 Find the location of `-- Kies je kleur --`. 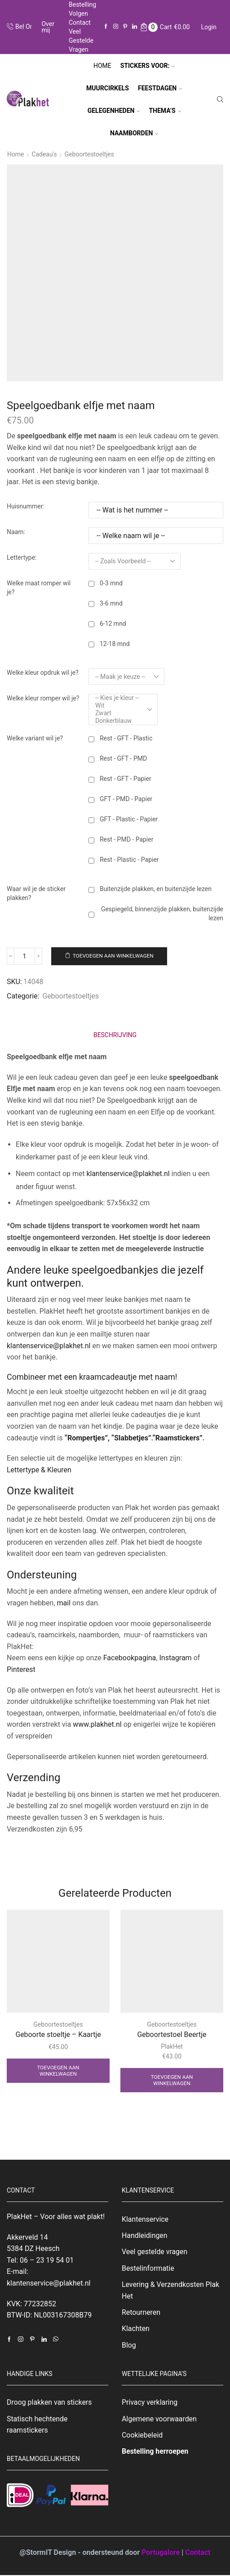

-- Kies je kleur -- is located at coordinates (117, 697).